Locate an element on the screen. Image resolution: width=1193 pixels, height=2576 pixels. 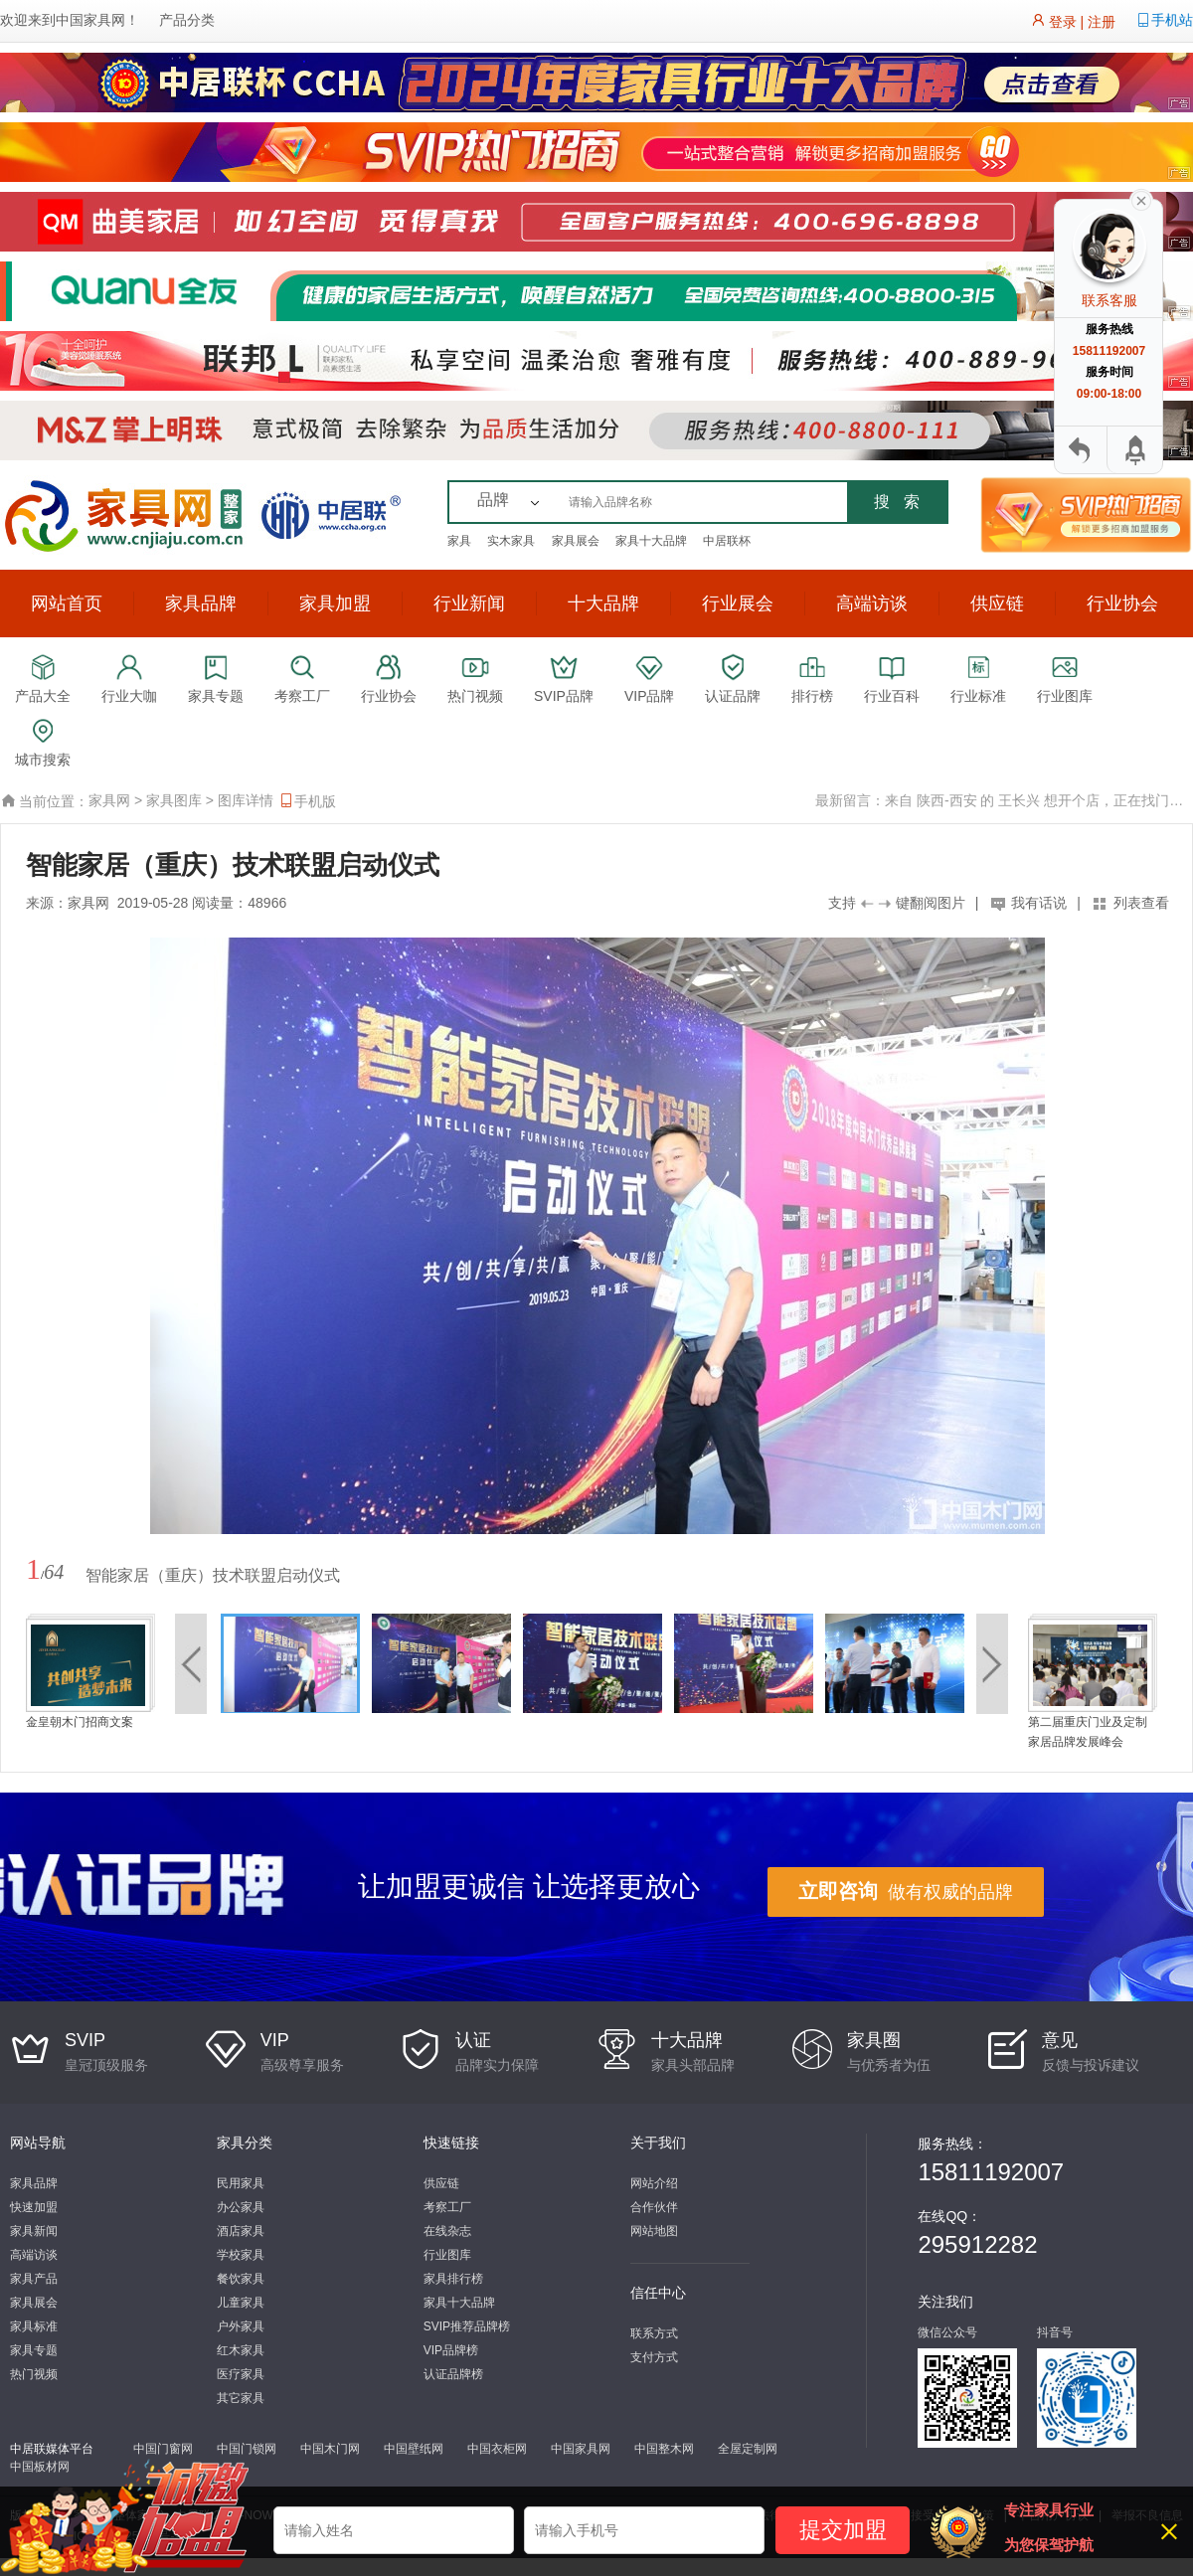
中国整木网 is located at coordinates (664, 2449).